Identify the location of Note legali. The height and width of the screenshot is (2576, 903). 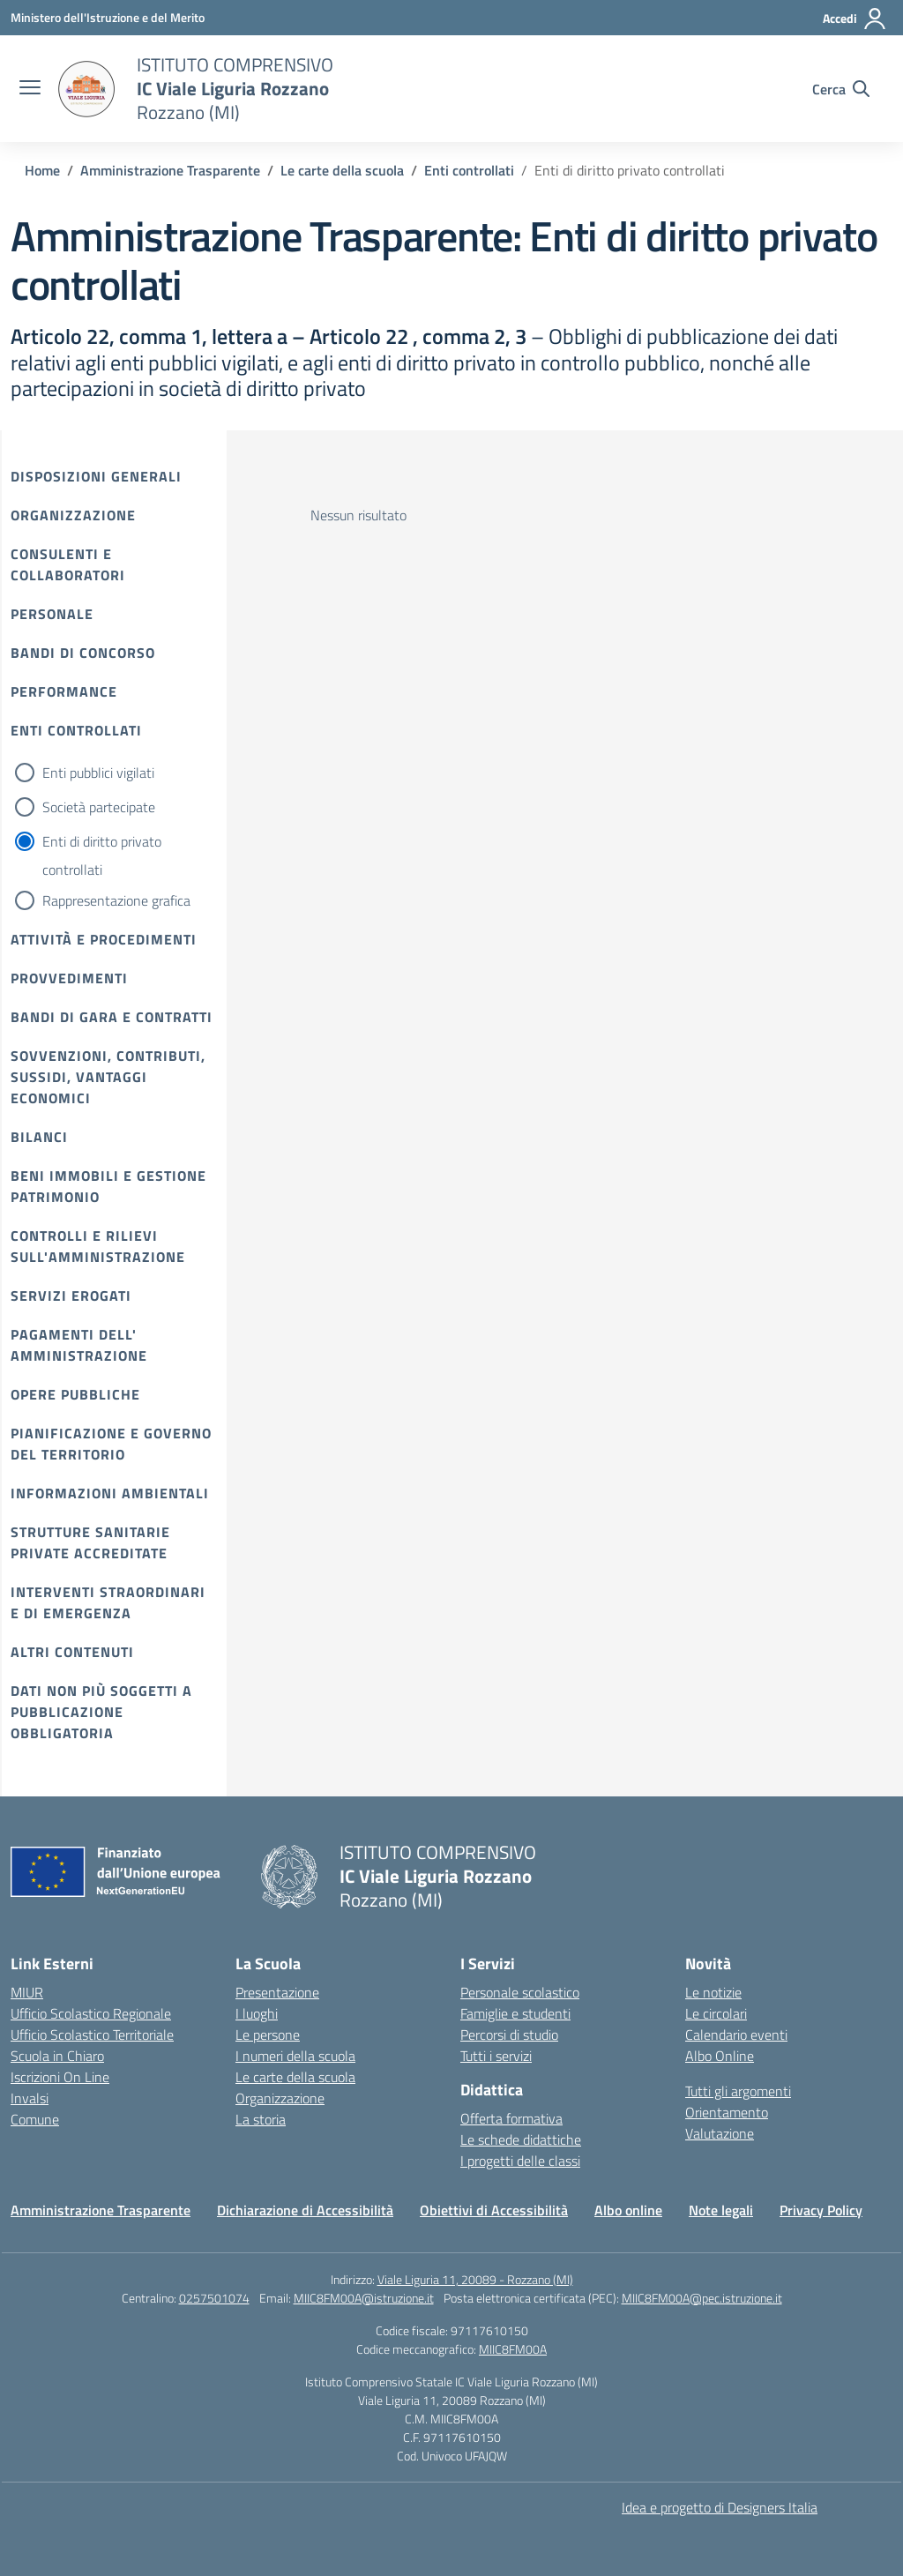
(721, 2210).